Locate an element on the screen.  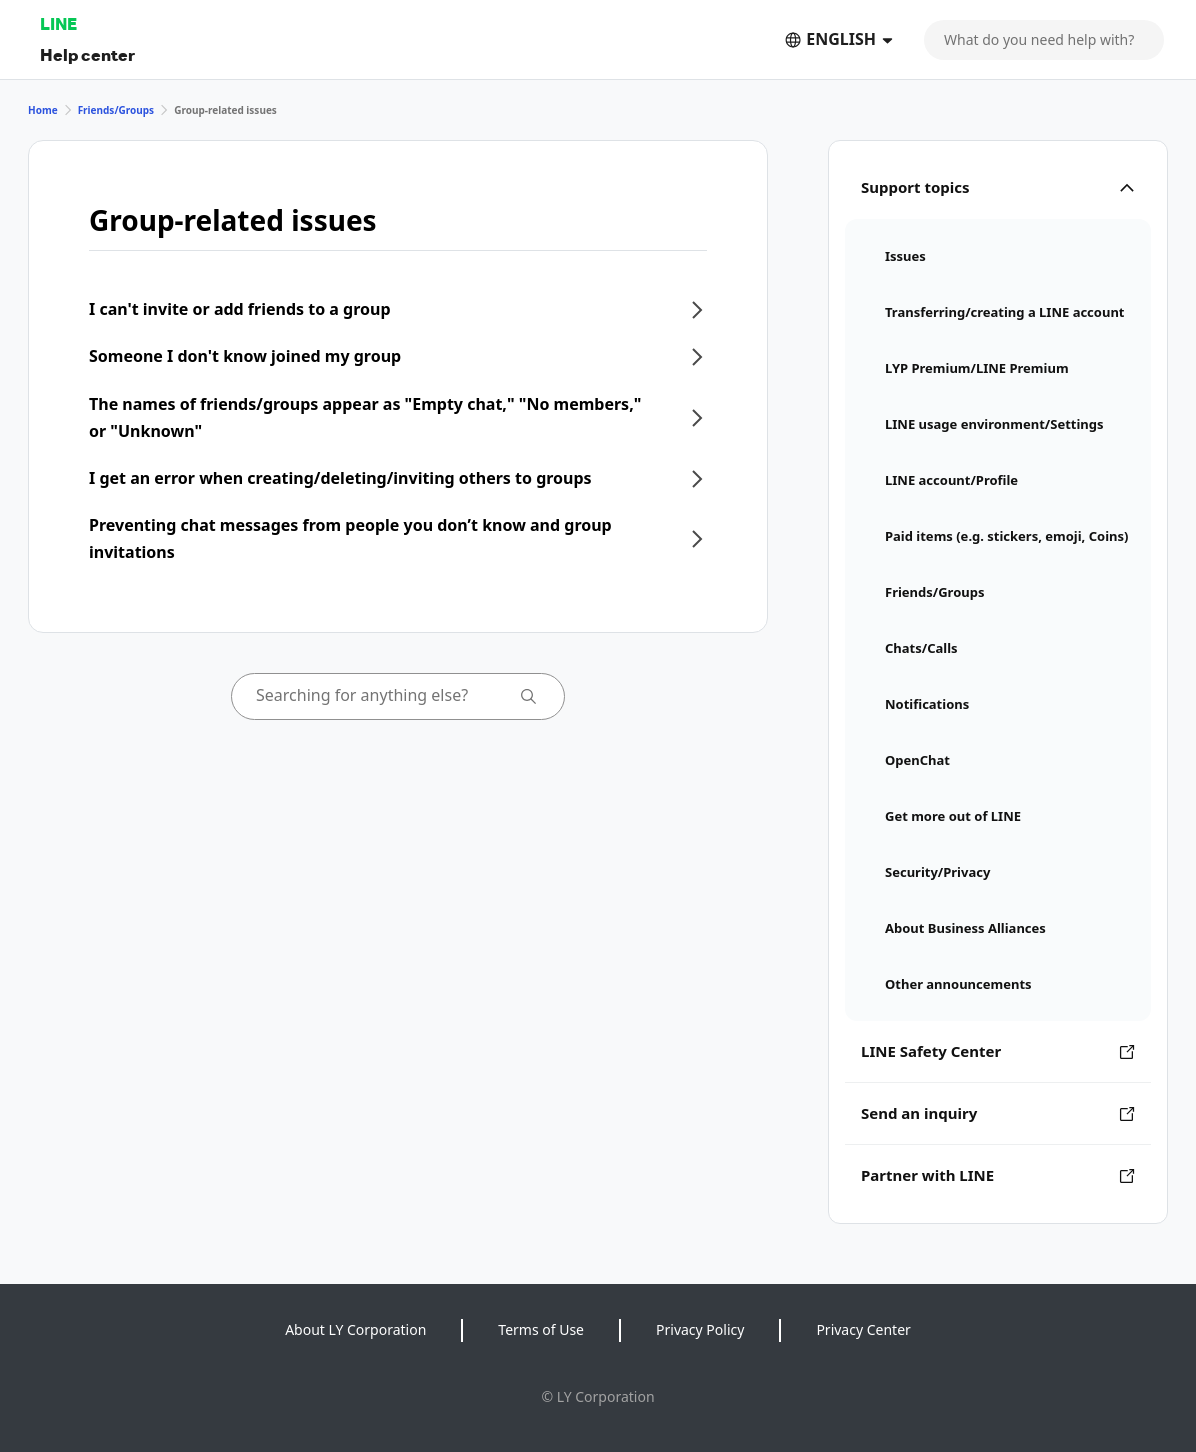
Friends/Groups is located at coordinates (116, 110).